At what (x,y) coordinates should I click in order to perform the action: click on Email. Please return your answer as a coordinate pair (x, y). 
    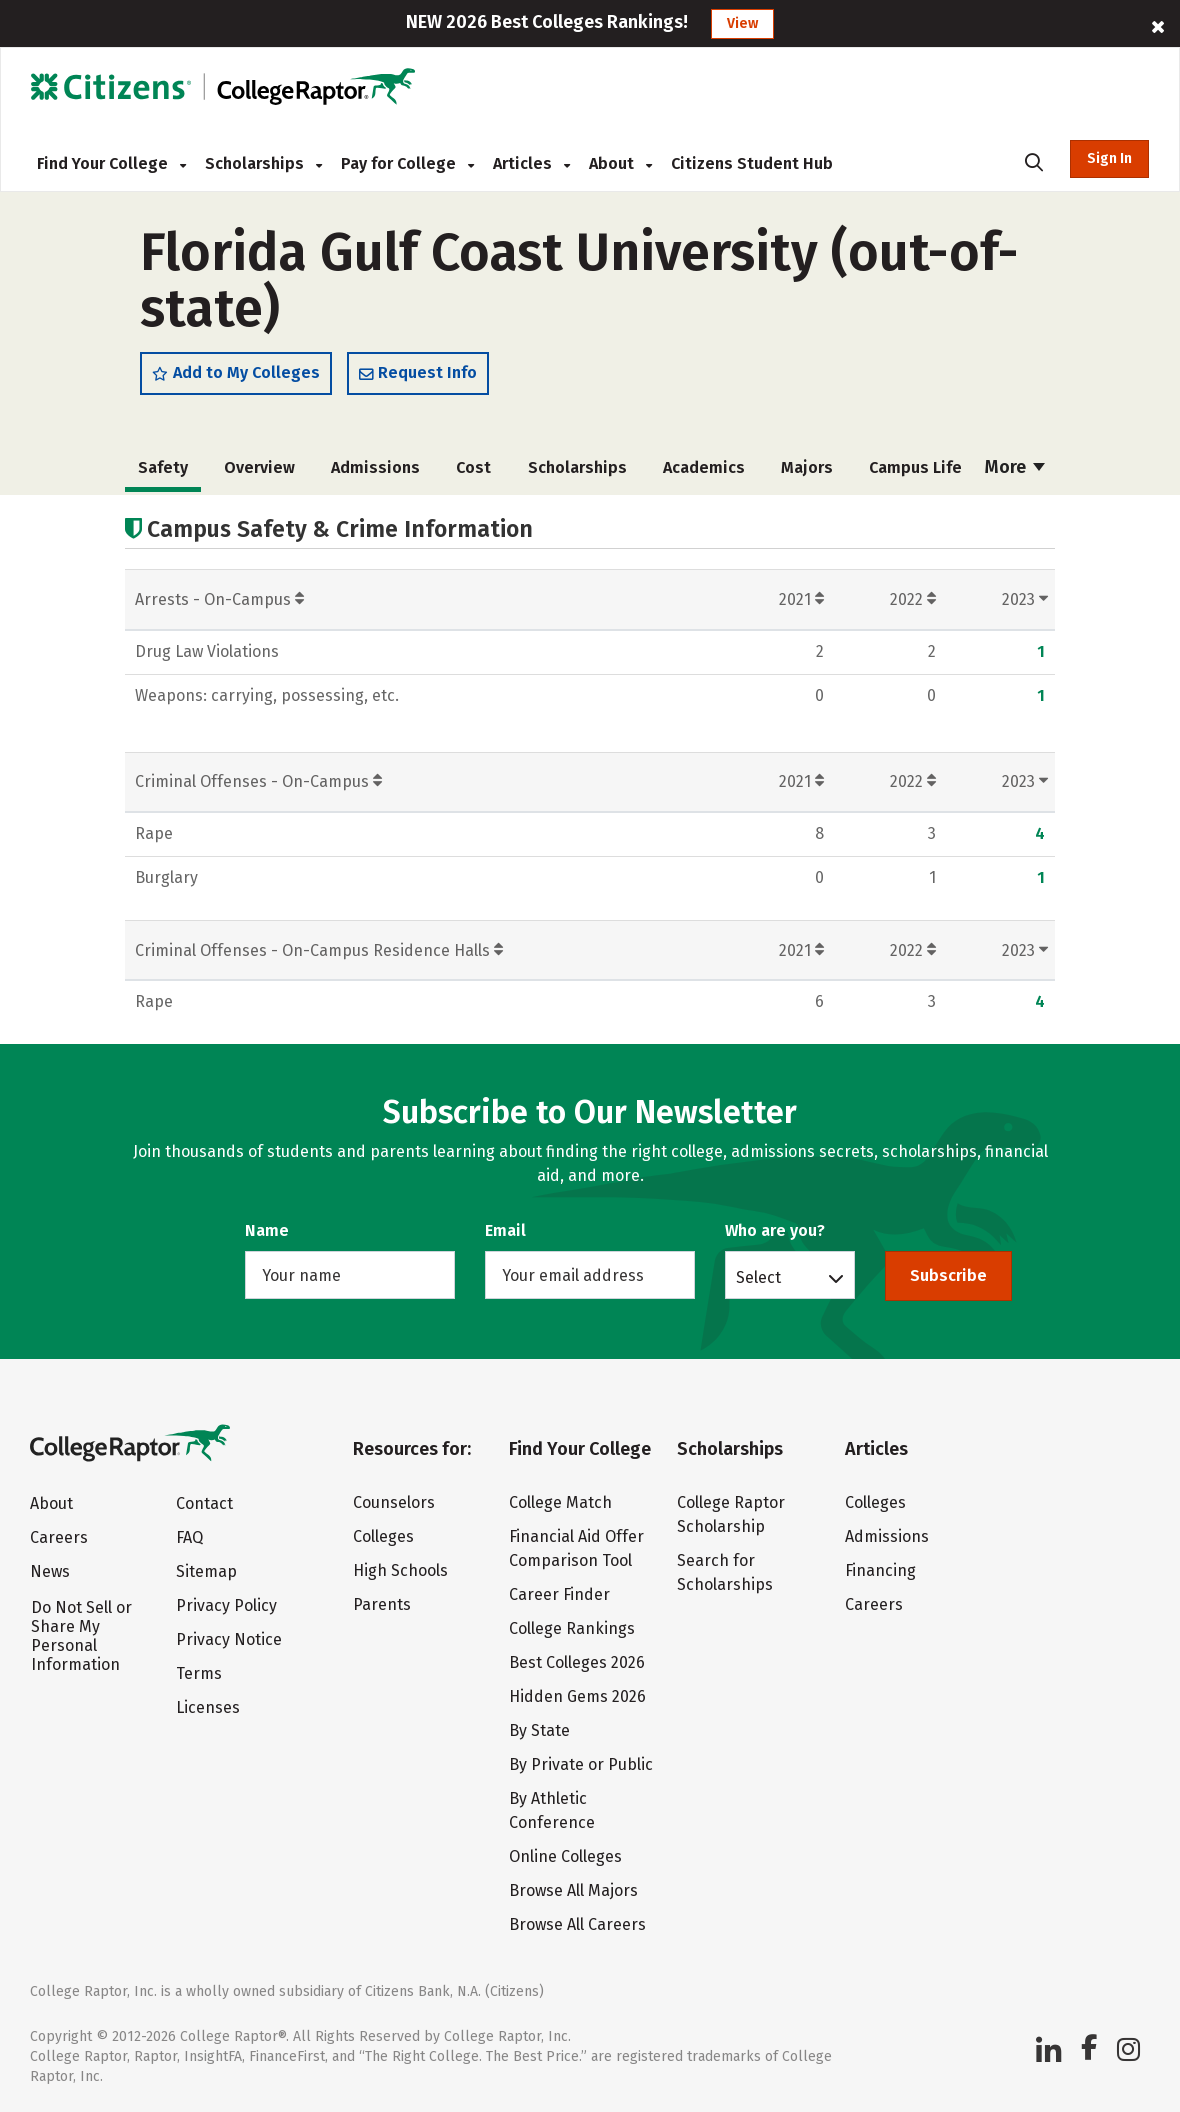
    Looking at the image, I should click on (505, 1230).